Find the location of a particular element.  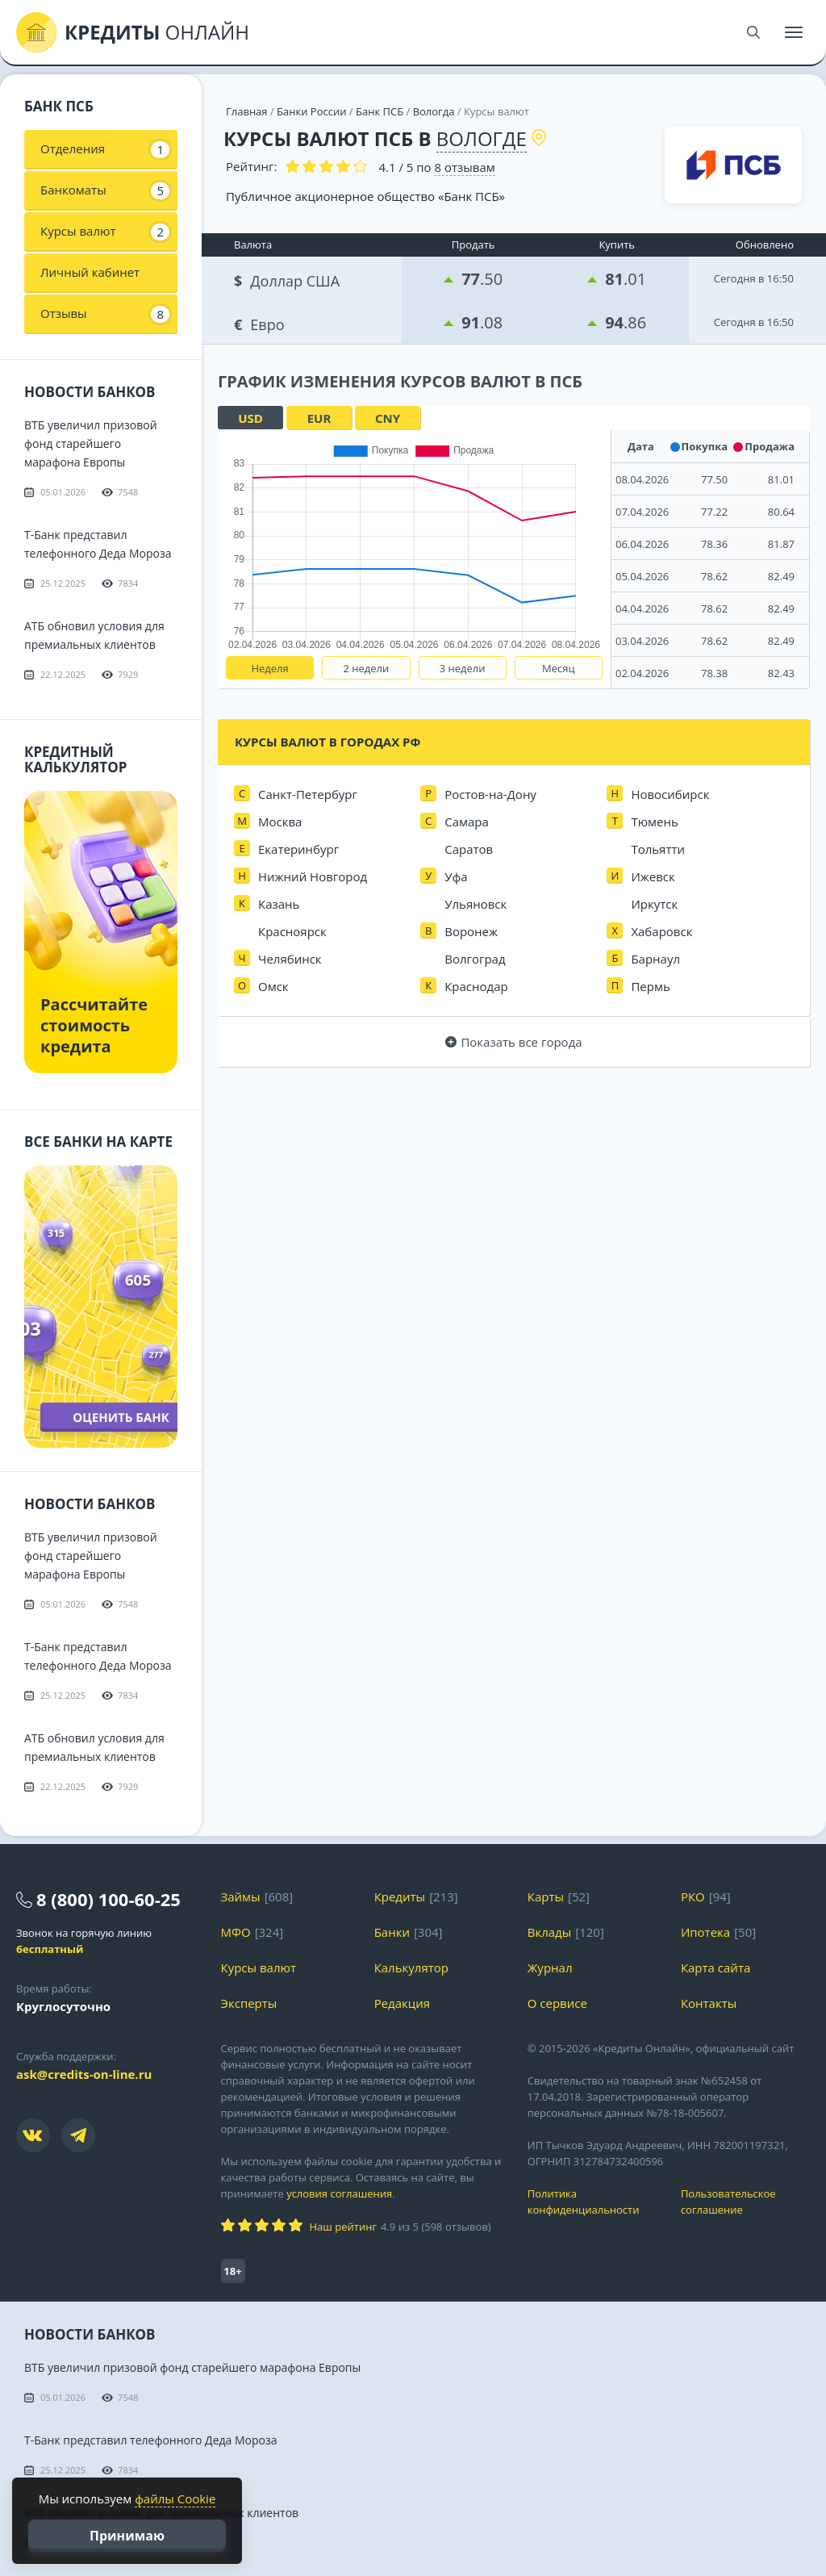

Политика is located at coordinates (592, 2202).